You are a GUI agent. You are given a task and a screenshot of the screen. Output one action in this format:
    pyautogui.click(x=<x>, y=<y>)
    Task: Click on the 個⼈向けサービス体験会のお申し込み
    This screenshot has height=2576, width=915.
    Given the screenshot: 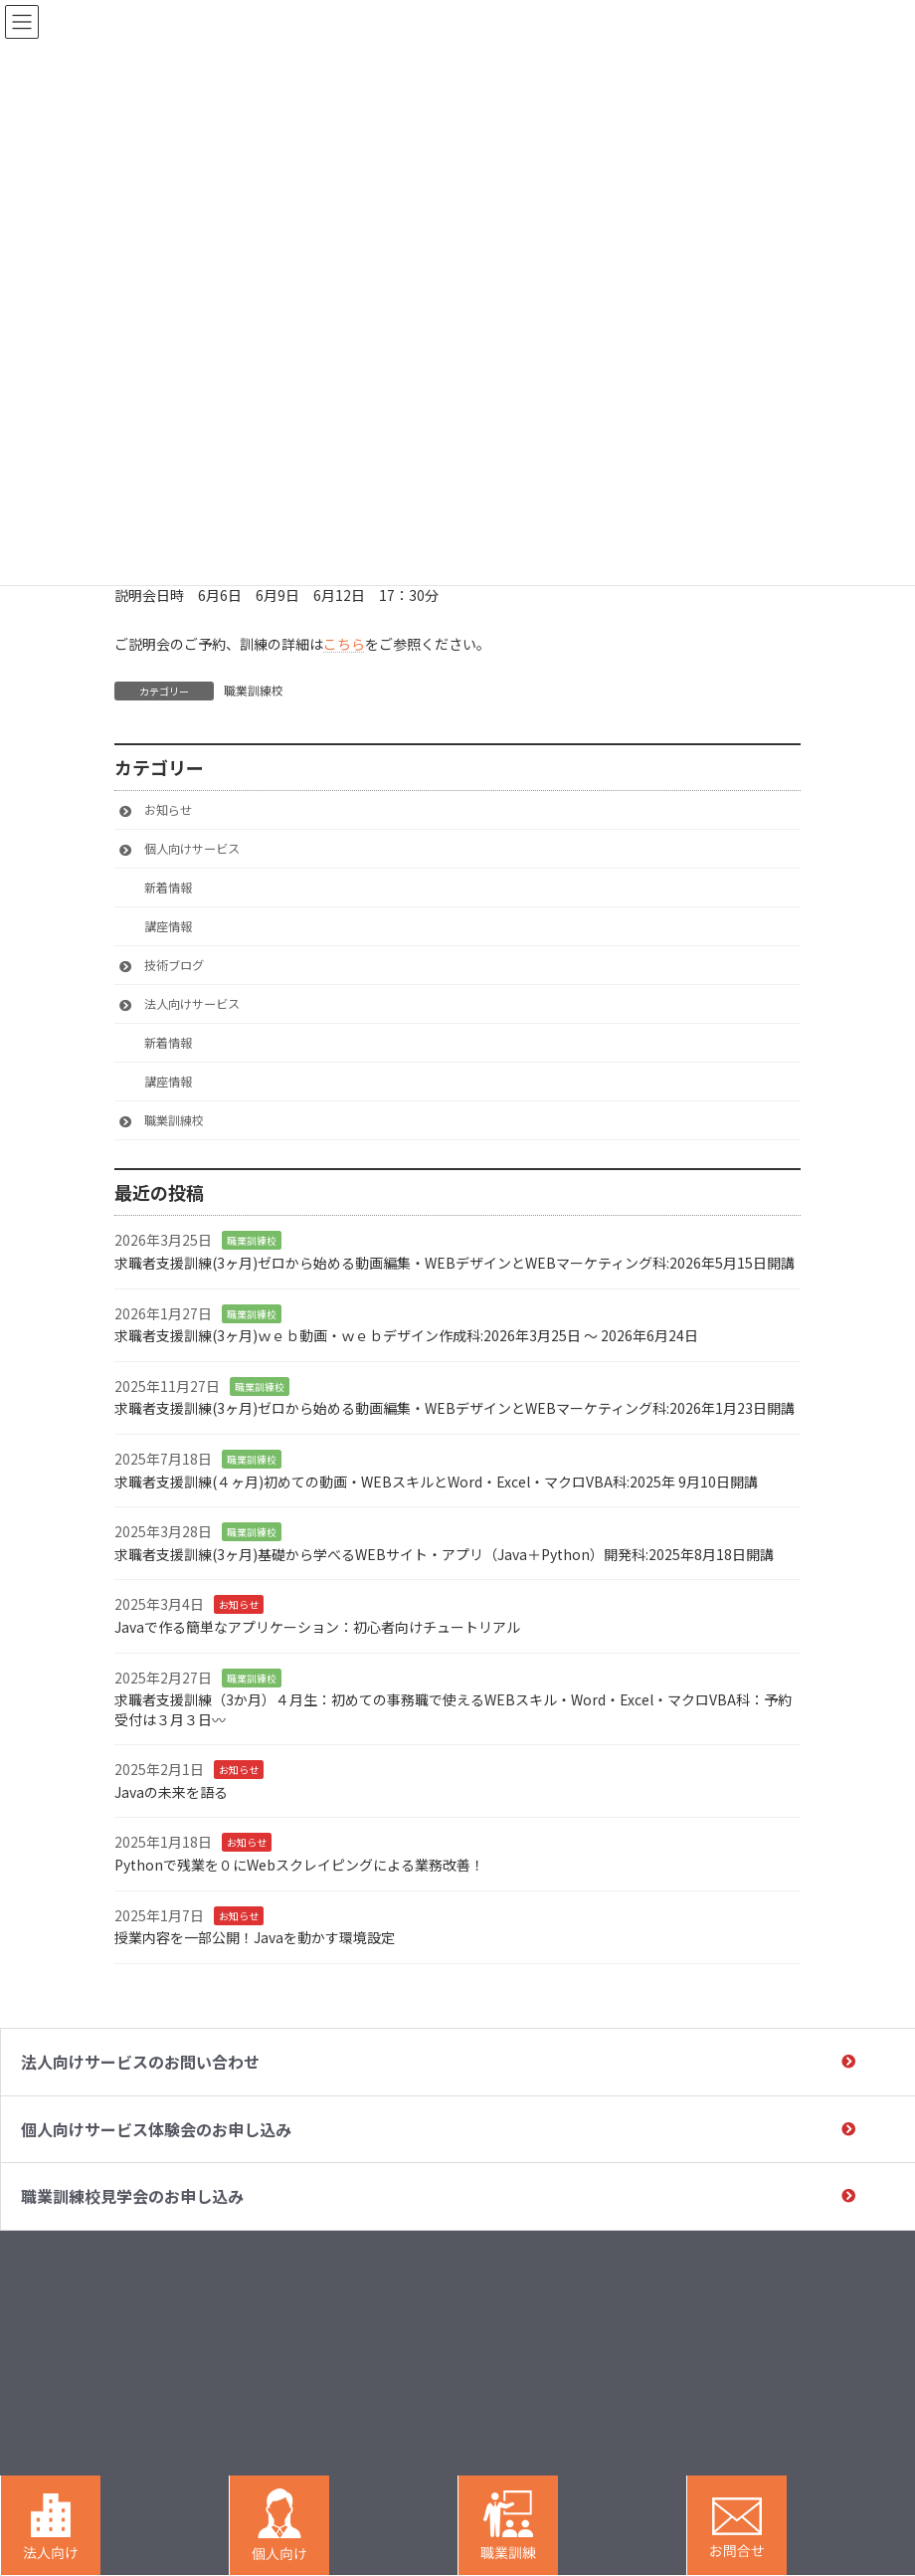 What is the action you would take?
    pyautogui.click(x=156, y=2129)
    